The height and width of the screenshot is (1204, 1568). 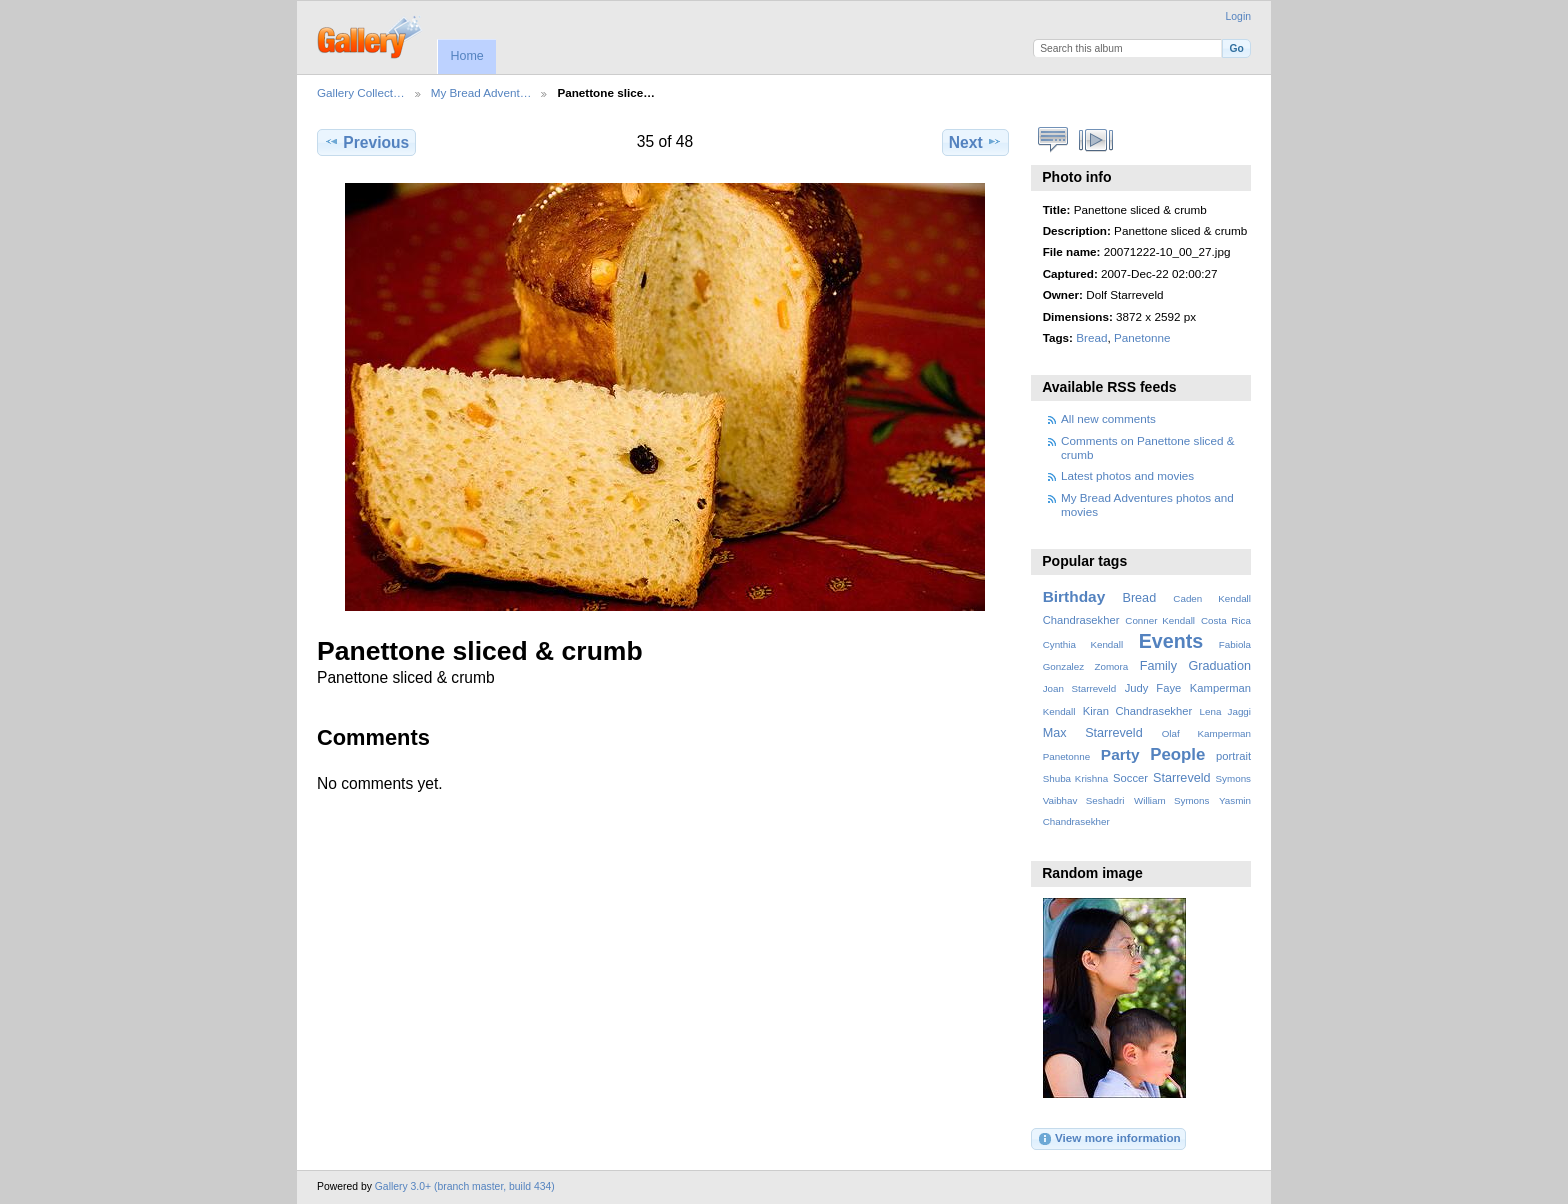 I want to click on Graduation, so click(x=1220, y=666).